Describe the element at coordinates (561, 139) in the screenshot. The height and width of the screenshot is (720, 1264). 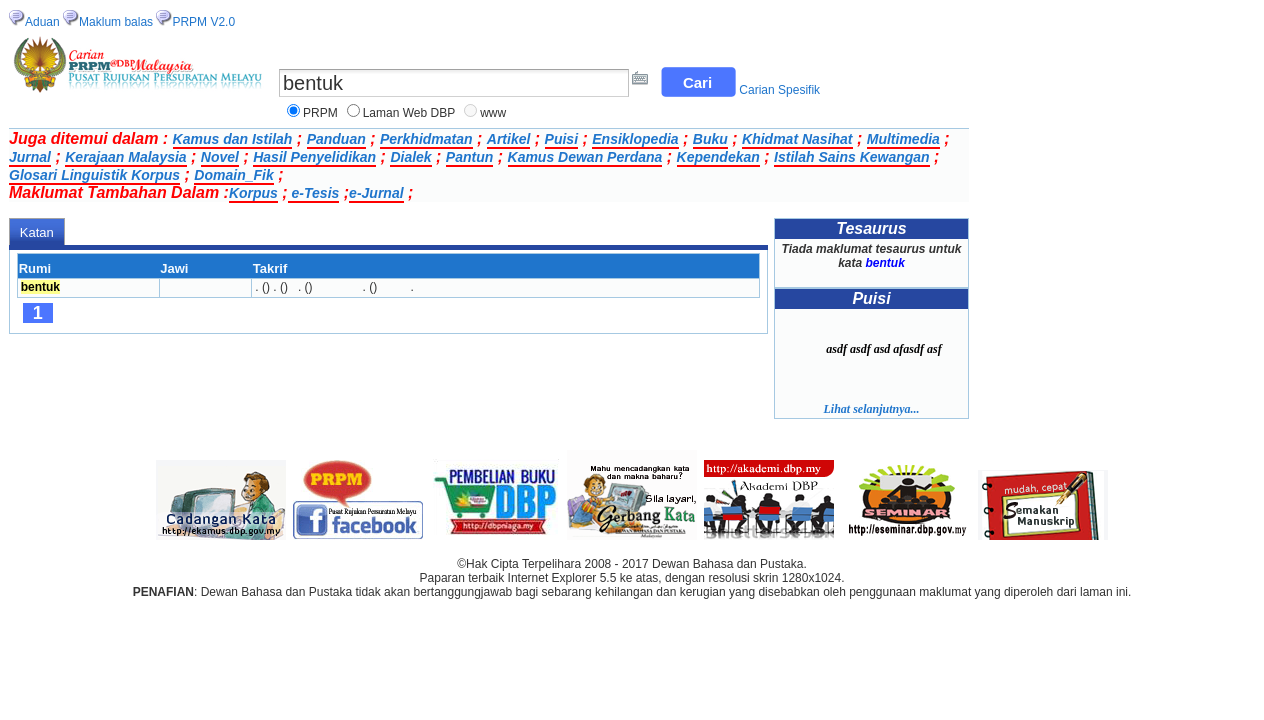
I see `Puisi` at that location.